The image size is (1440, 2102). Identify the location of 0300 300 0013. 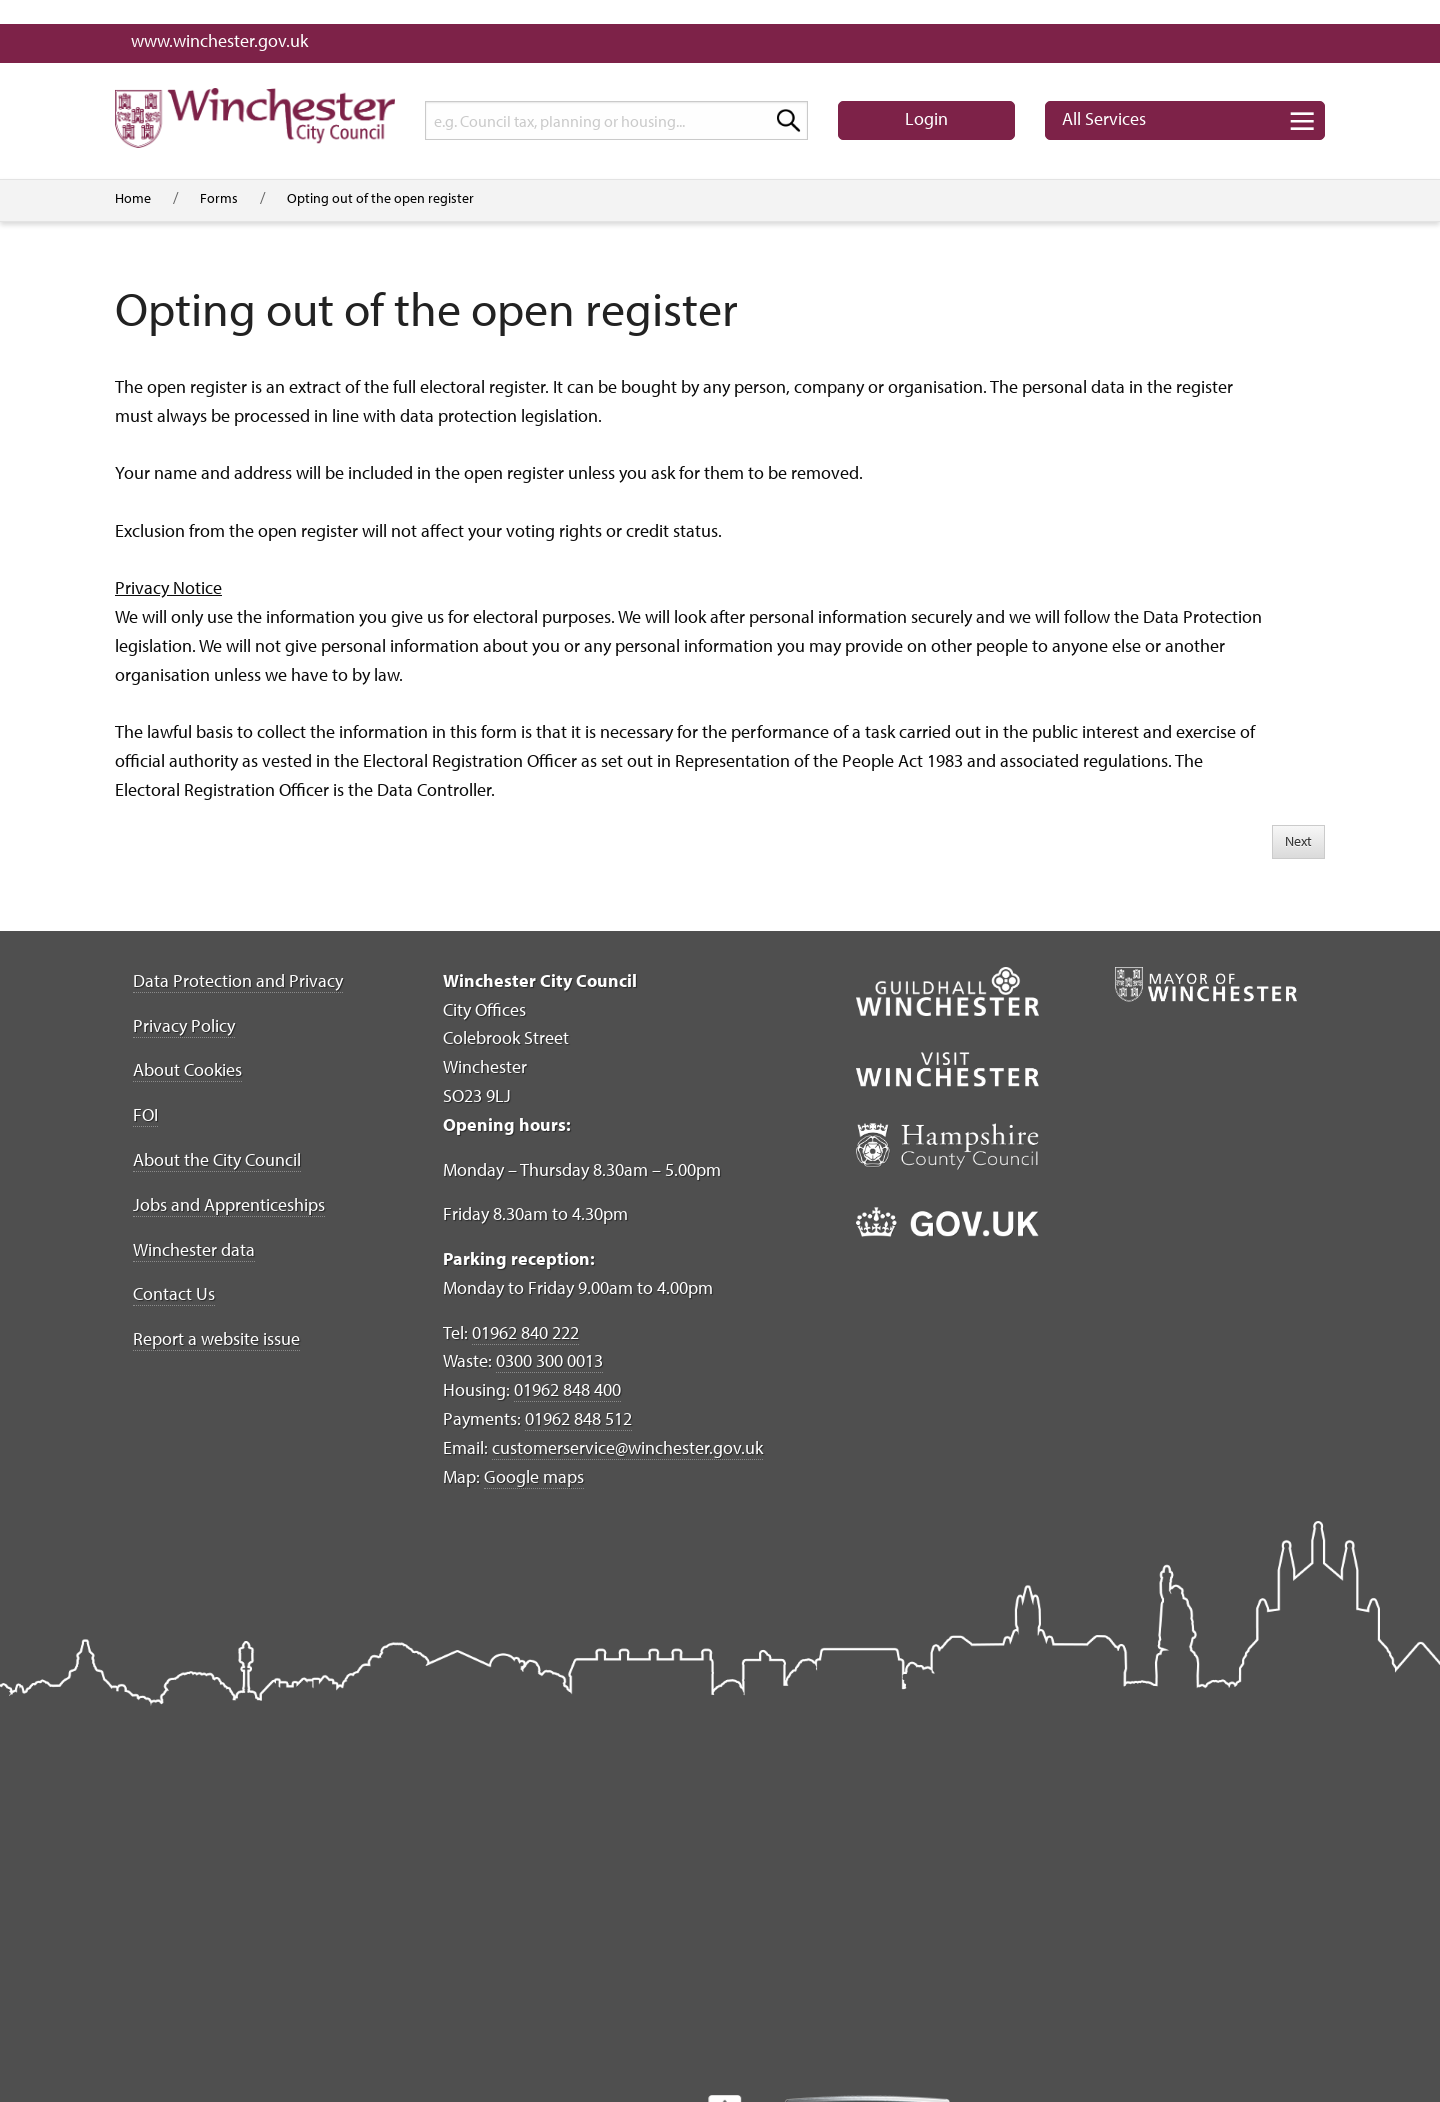
(549, 1360).